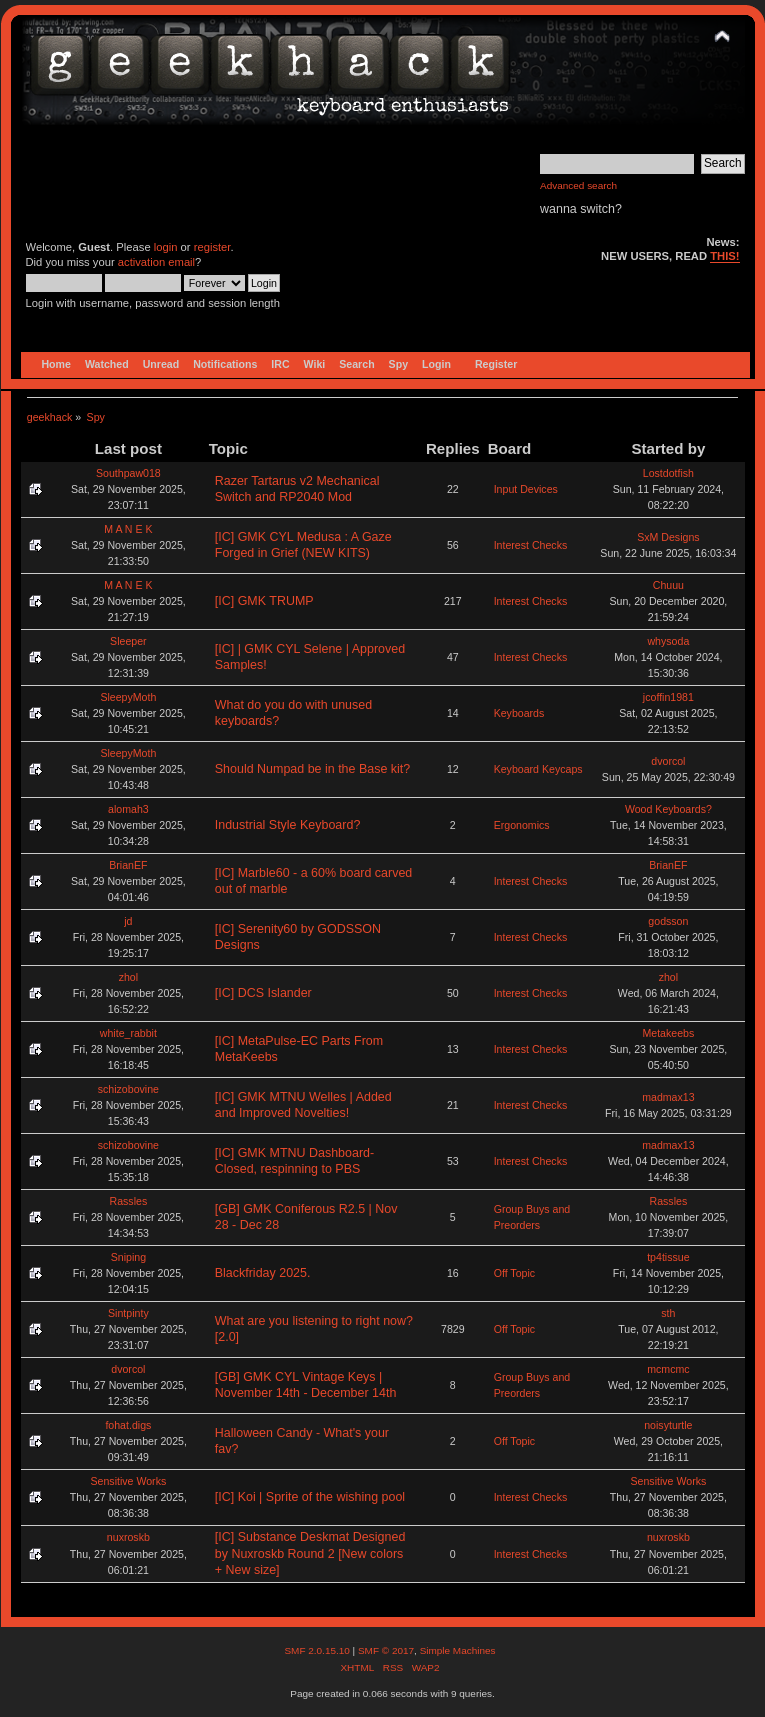  Describe the element at coordinates (128, 865) in the screenshot. I see `BrianEF` at that location.